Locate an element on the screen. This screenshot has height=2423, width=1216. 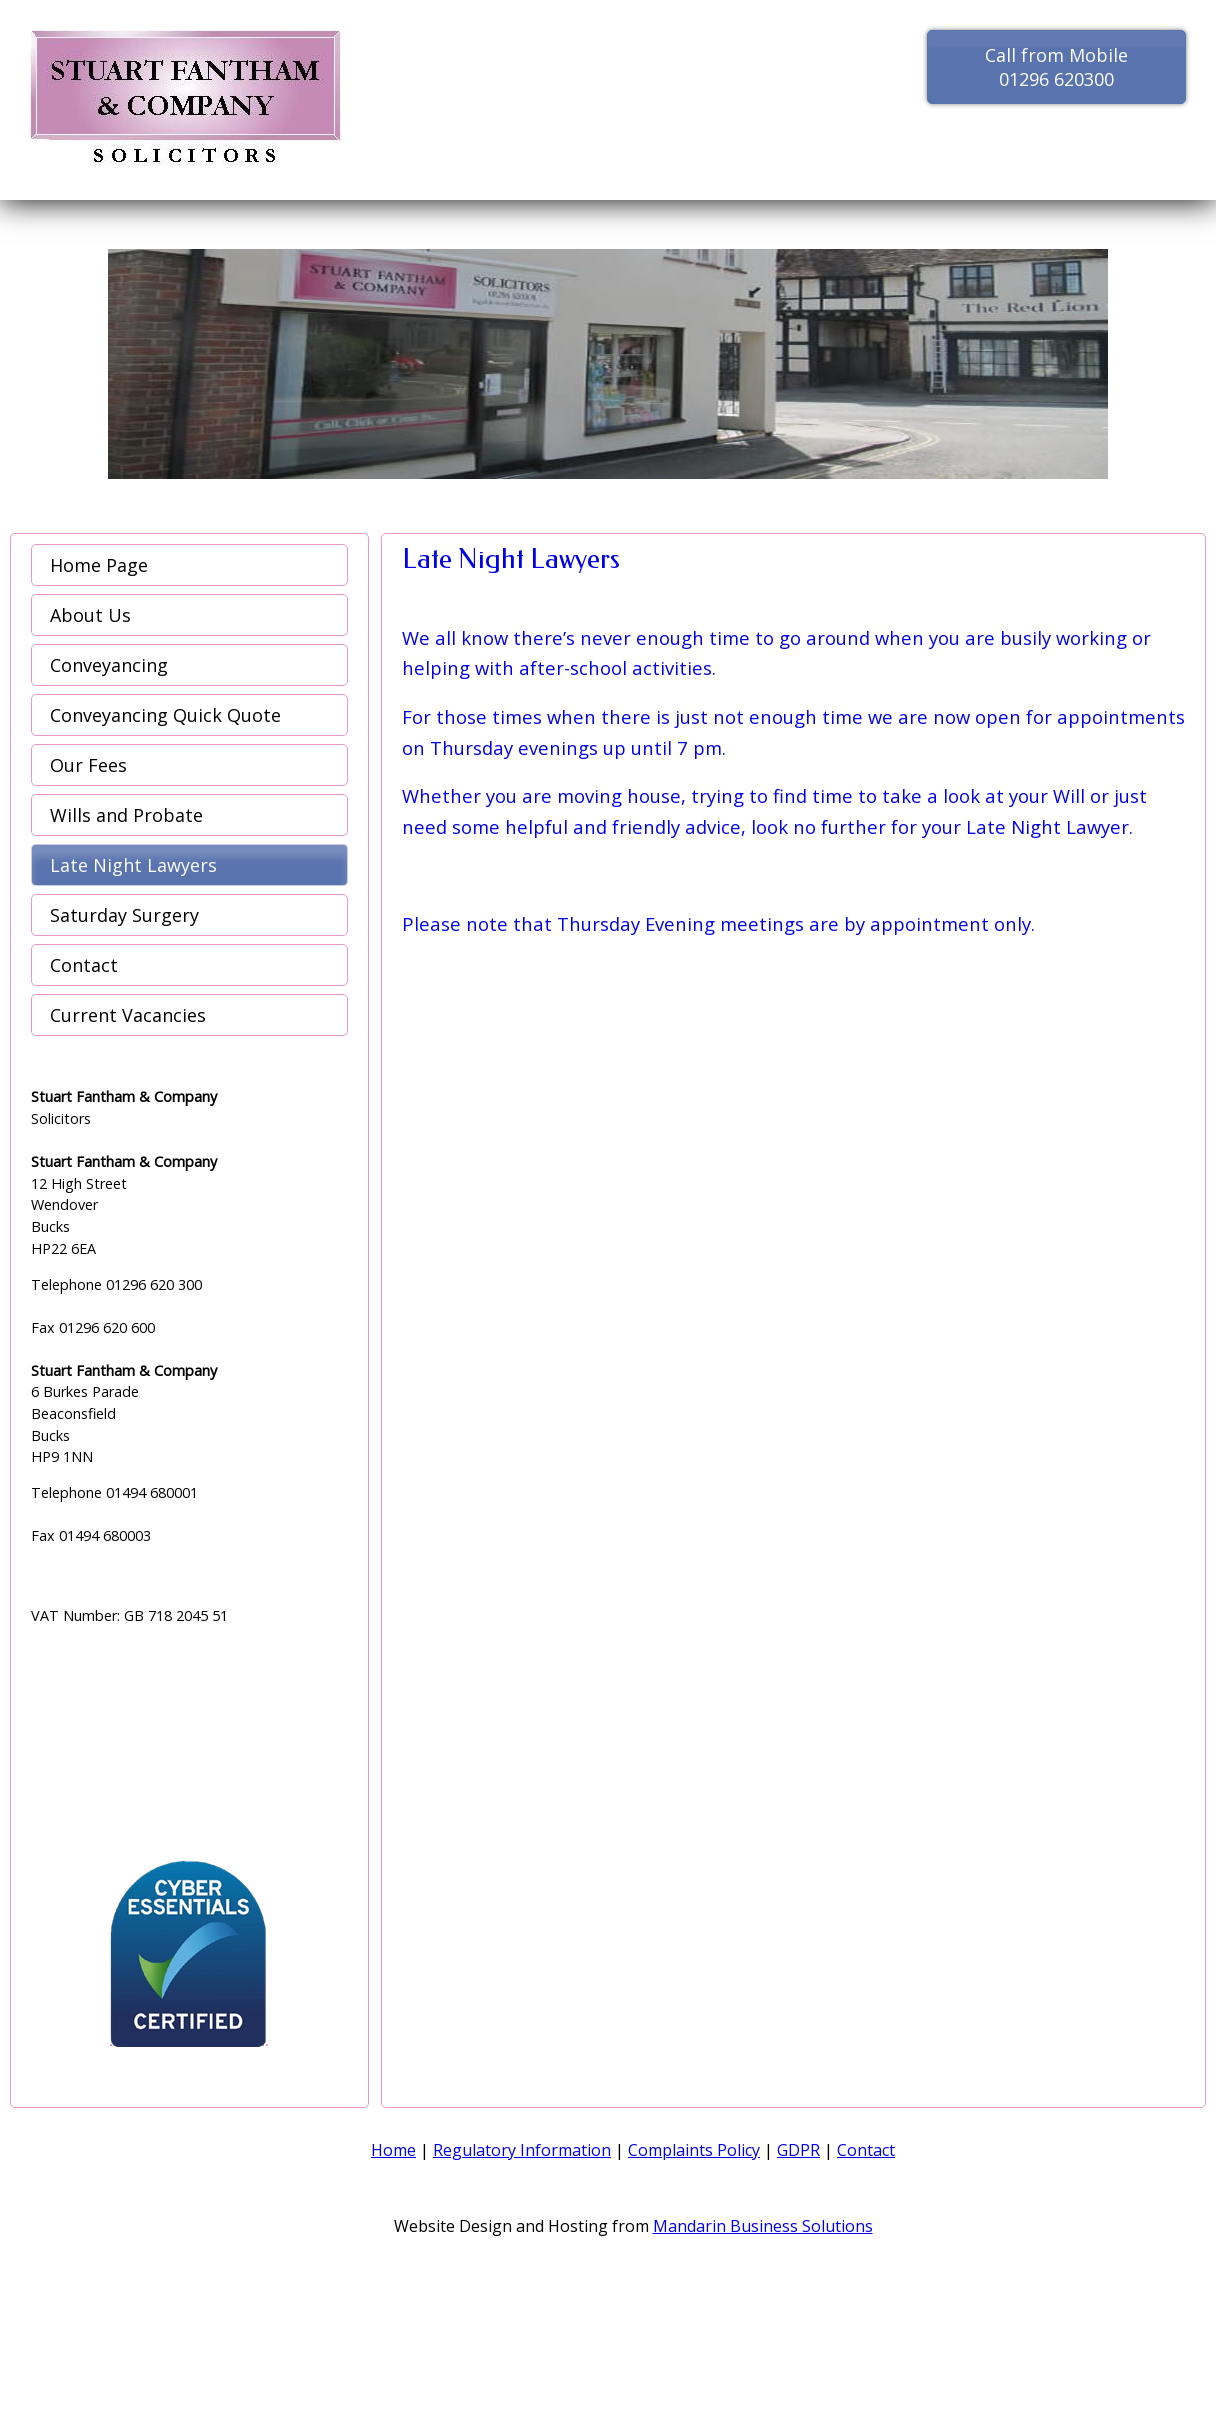
About Us is located at coordinates (90, 615).